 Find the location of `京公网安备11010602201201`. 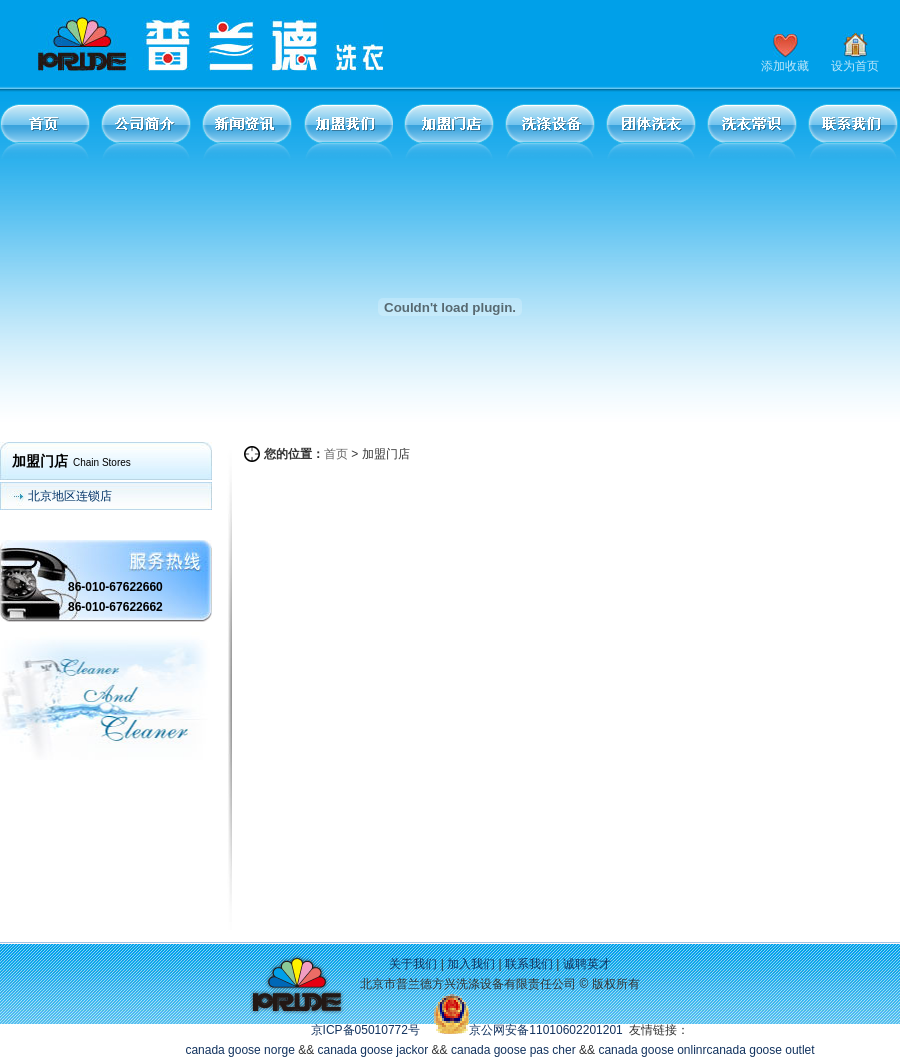

京公网安备11010602201201 is located at coordinates (545, 1030).